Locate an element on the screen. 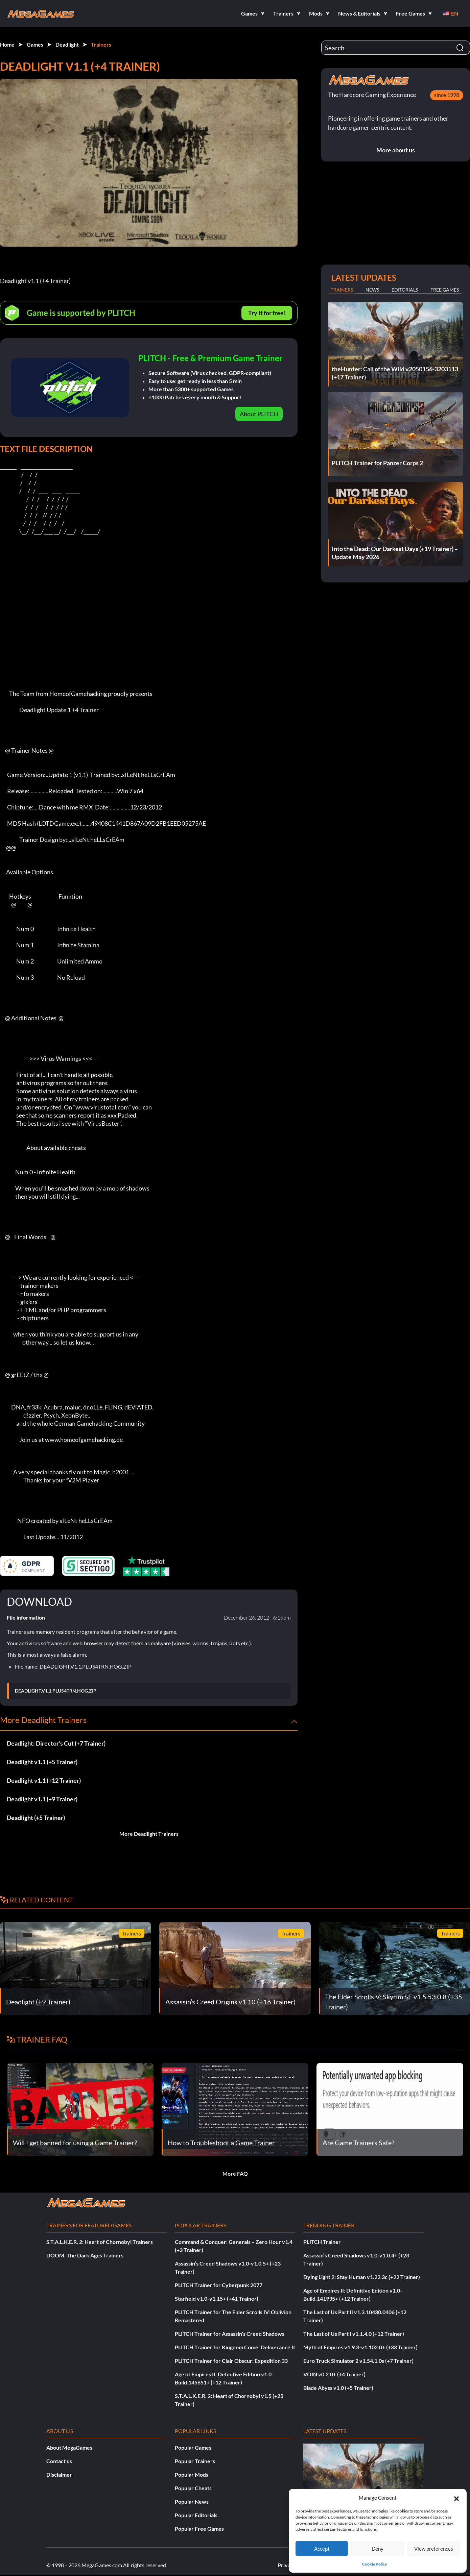 The height and width of the screenshot is (2576, 470). Deny is located at coordinates (377, 2549).